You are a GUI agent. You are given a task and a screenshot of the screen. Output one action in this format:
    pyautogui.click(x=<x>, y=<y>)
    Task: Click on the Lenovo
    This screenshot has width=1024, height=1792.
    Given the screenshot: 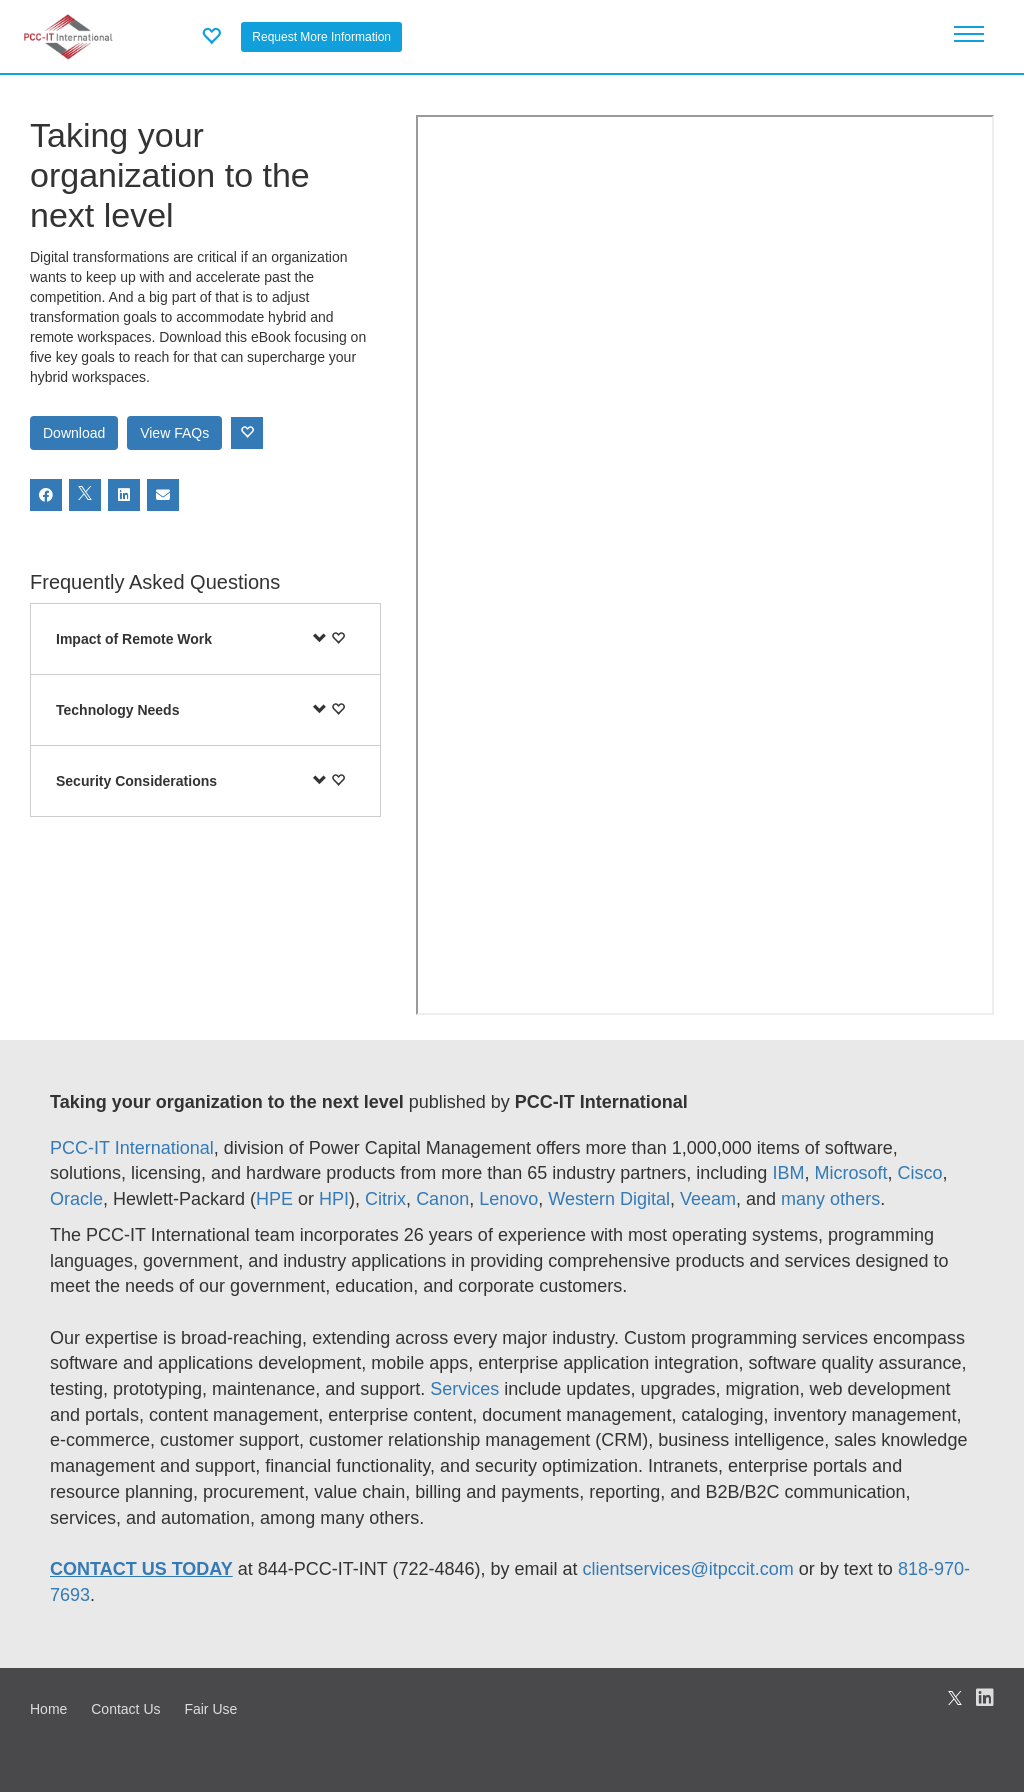 What is the action you would take?
    pyautogui.click(x=508, y=1199)
    